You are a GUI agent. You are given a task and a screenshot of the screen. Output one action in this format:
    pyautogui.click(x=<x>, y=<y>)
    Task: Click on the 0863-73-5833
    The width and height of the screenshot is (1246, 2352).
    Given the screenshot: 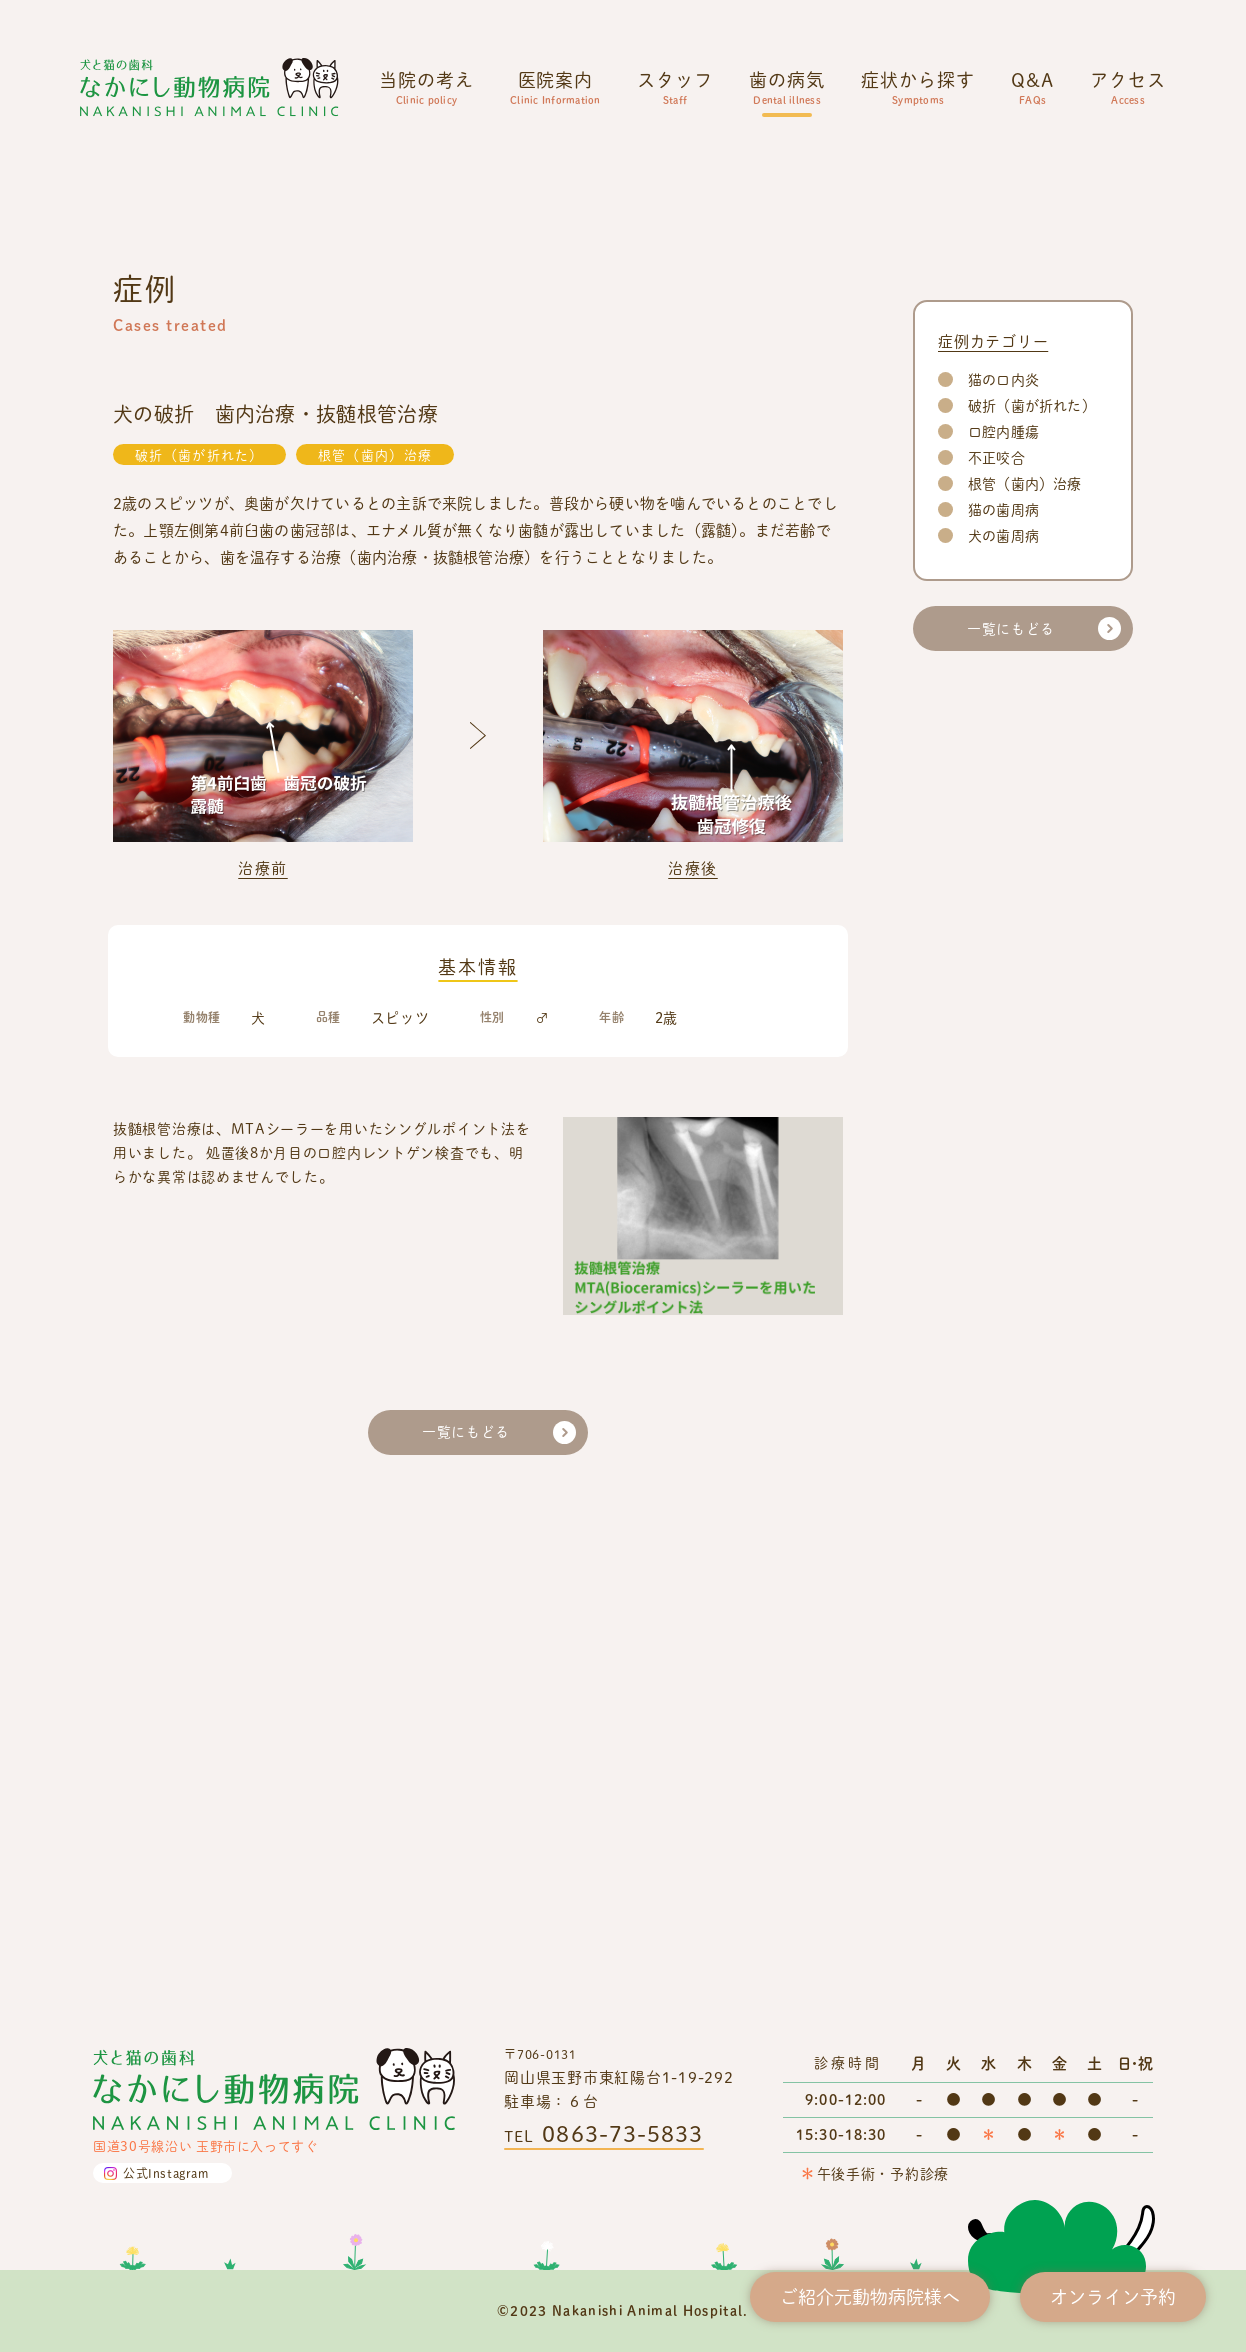 What is the action you would take?
    pyautogui.click(x=622, y=2133)
    